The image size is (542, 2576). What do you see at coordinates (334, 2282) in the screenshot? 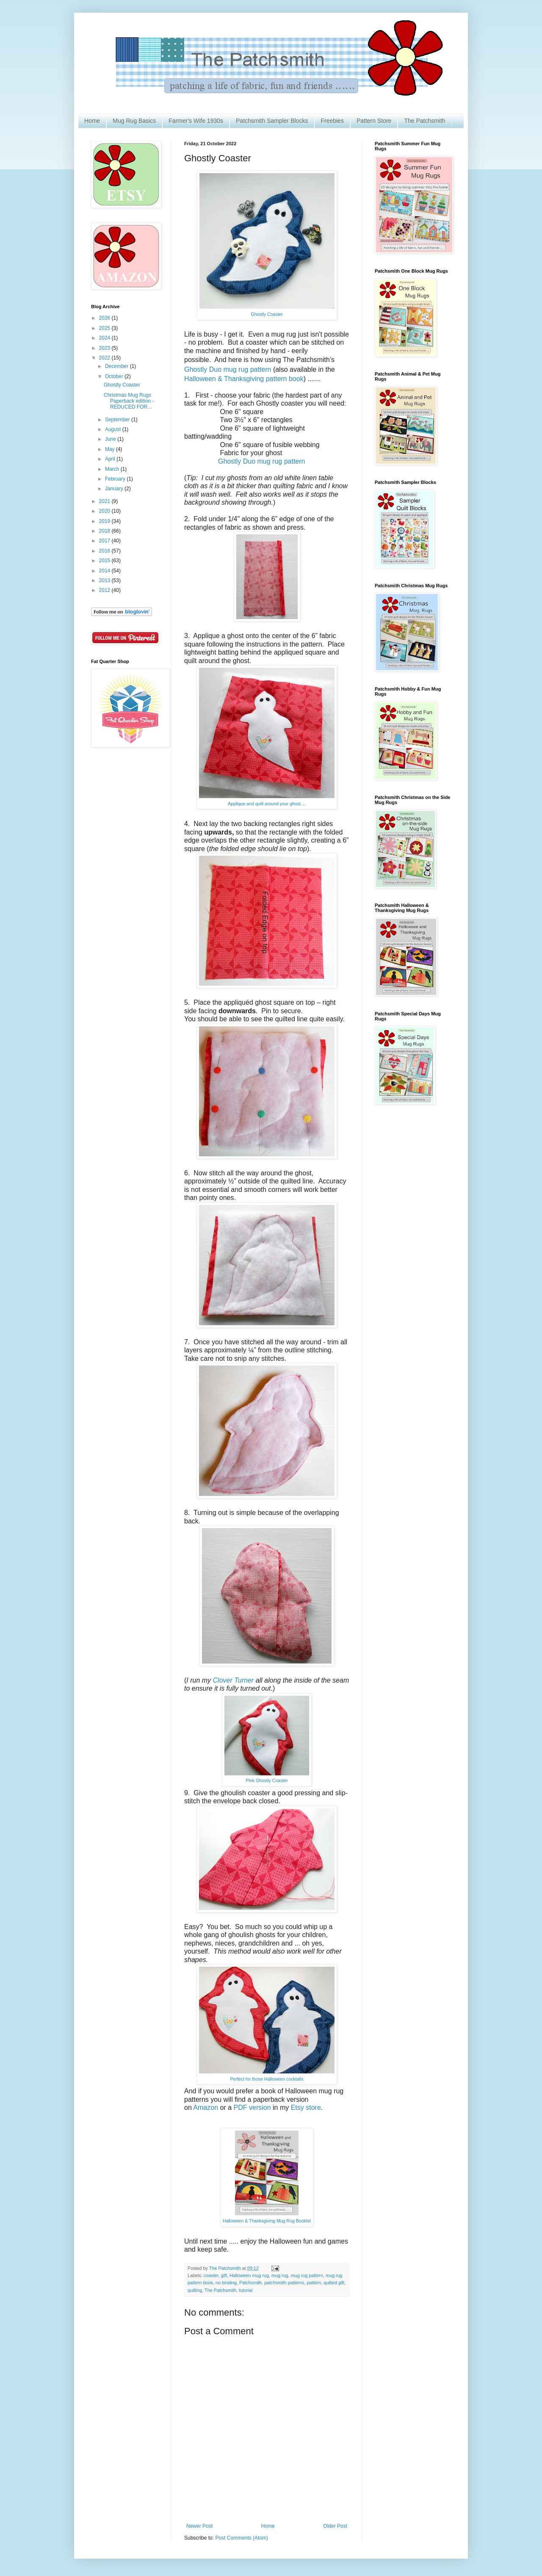
I see `quilted gift` at bounding box center [334, 2282].